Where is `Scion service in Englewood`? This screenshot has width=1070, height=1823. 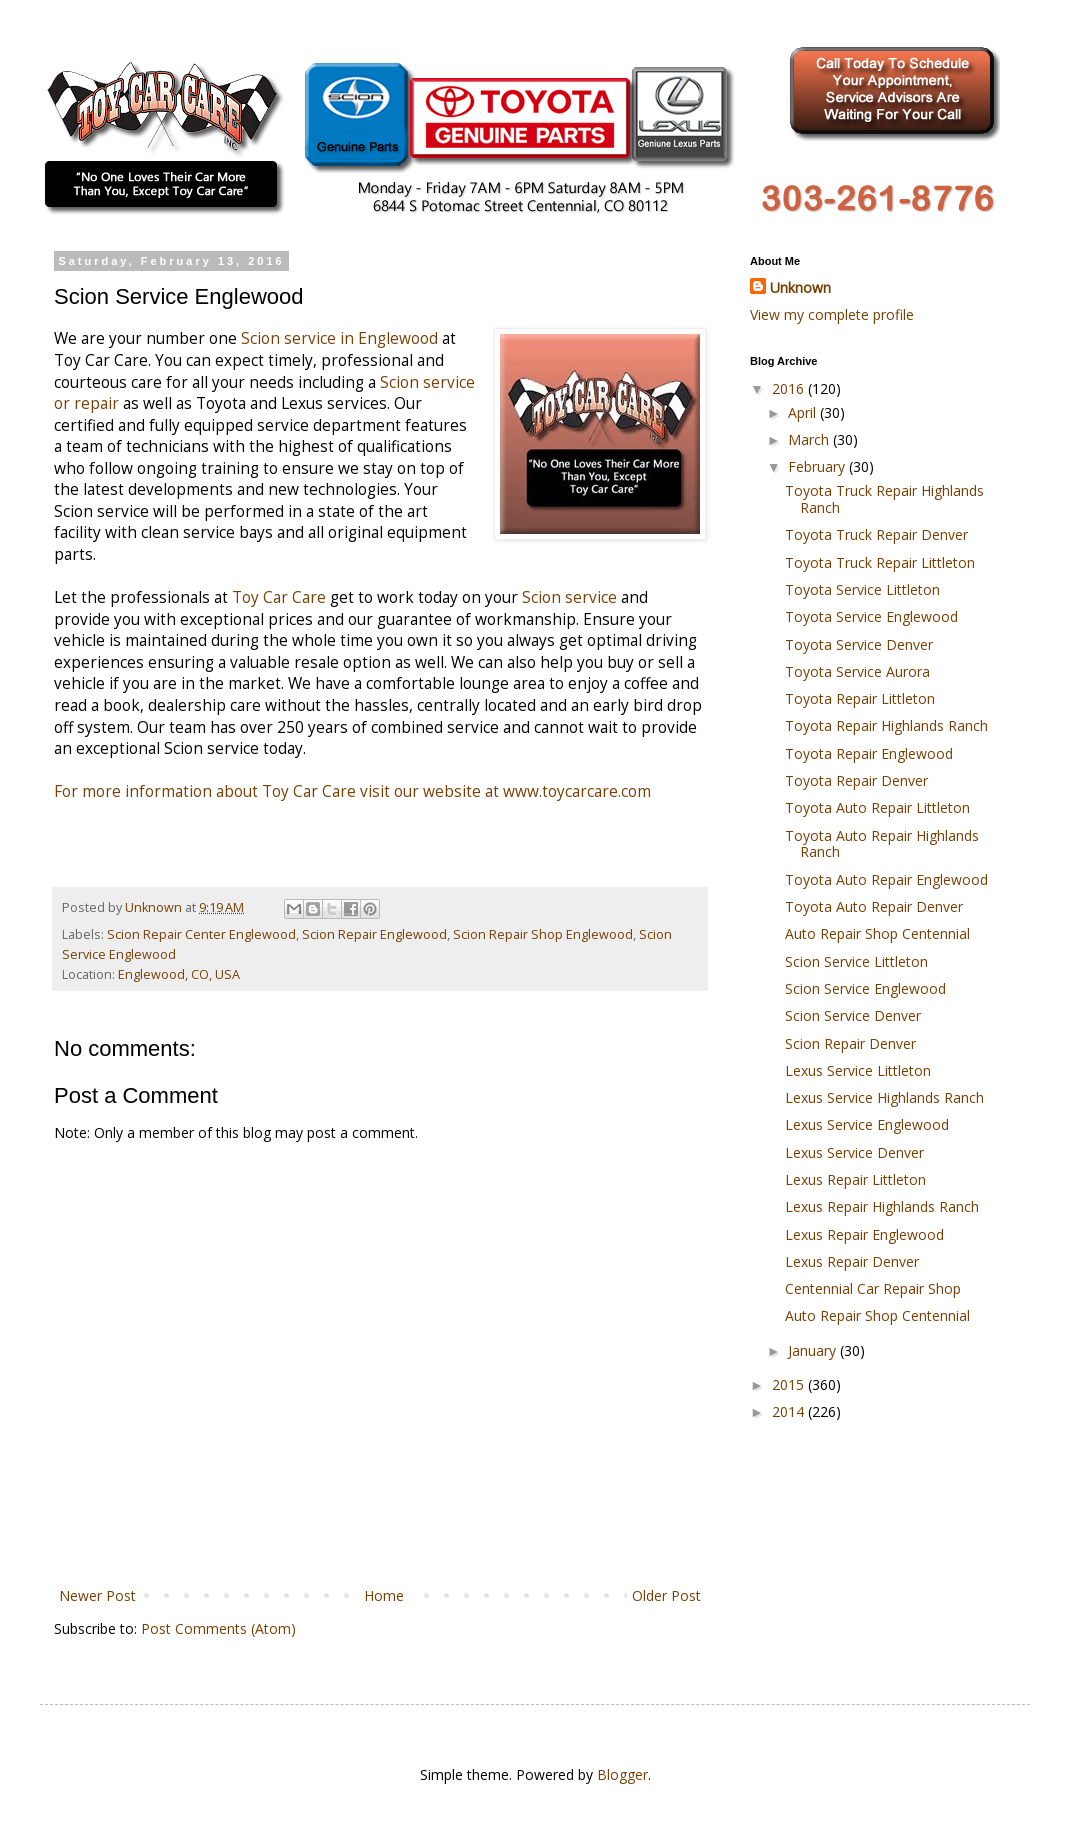 Scion service in Englewood is located at coordinates (339, 338).